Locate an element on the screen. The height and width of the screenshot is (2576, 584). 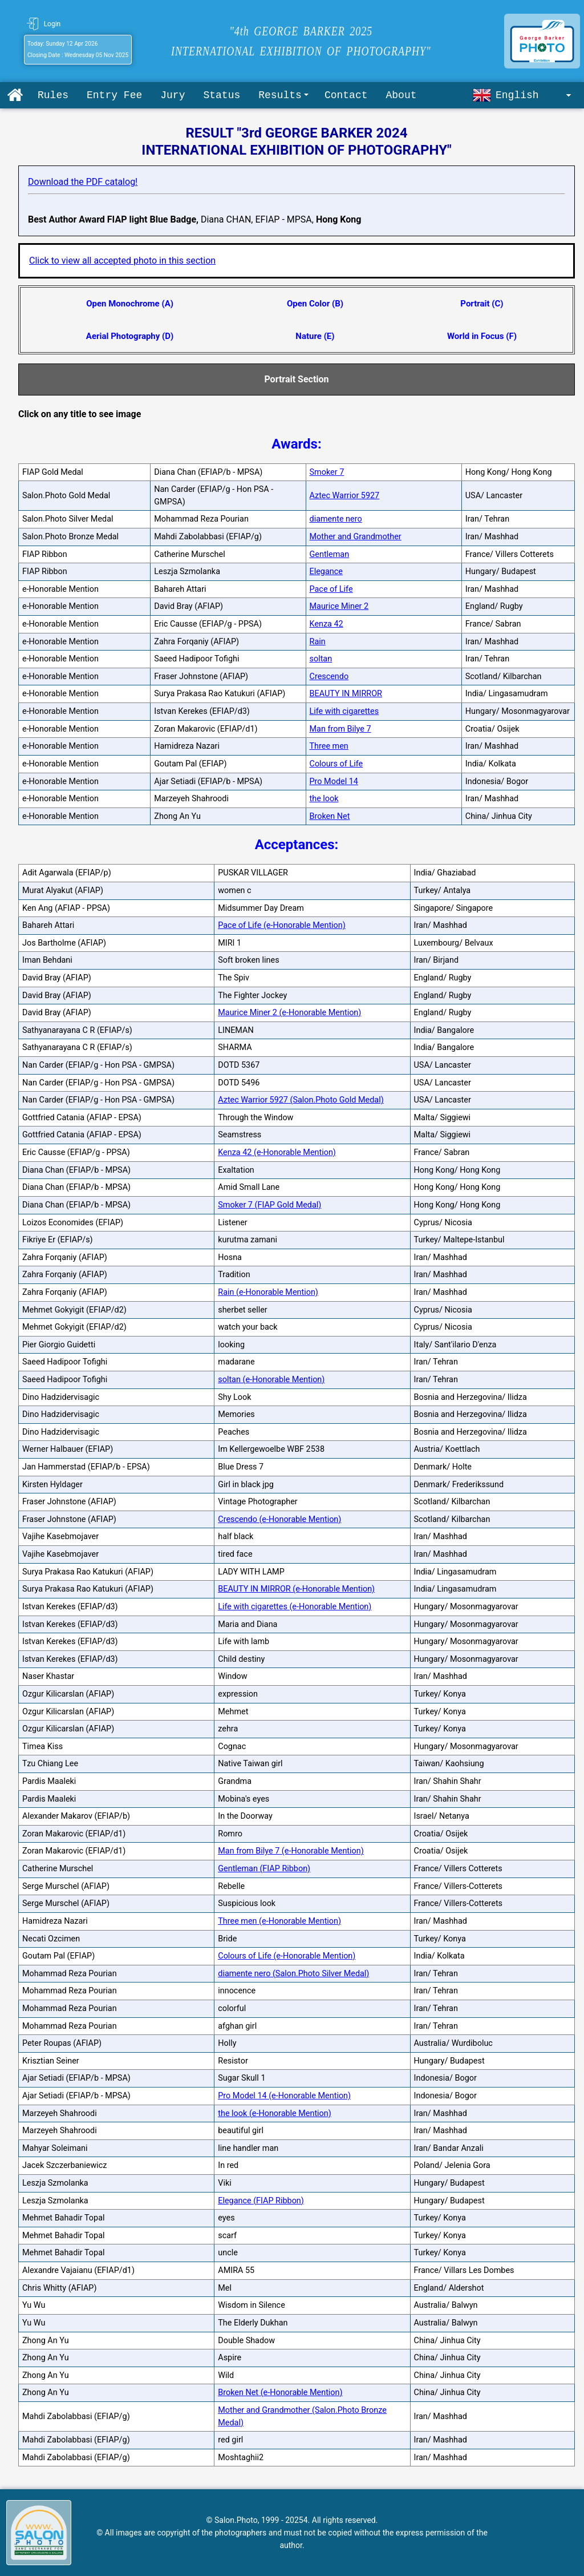
Broken Net (e-Honorable Mention) is located at coordinates (280, 2392).